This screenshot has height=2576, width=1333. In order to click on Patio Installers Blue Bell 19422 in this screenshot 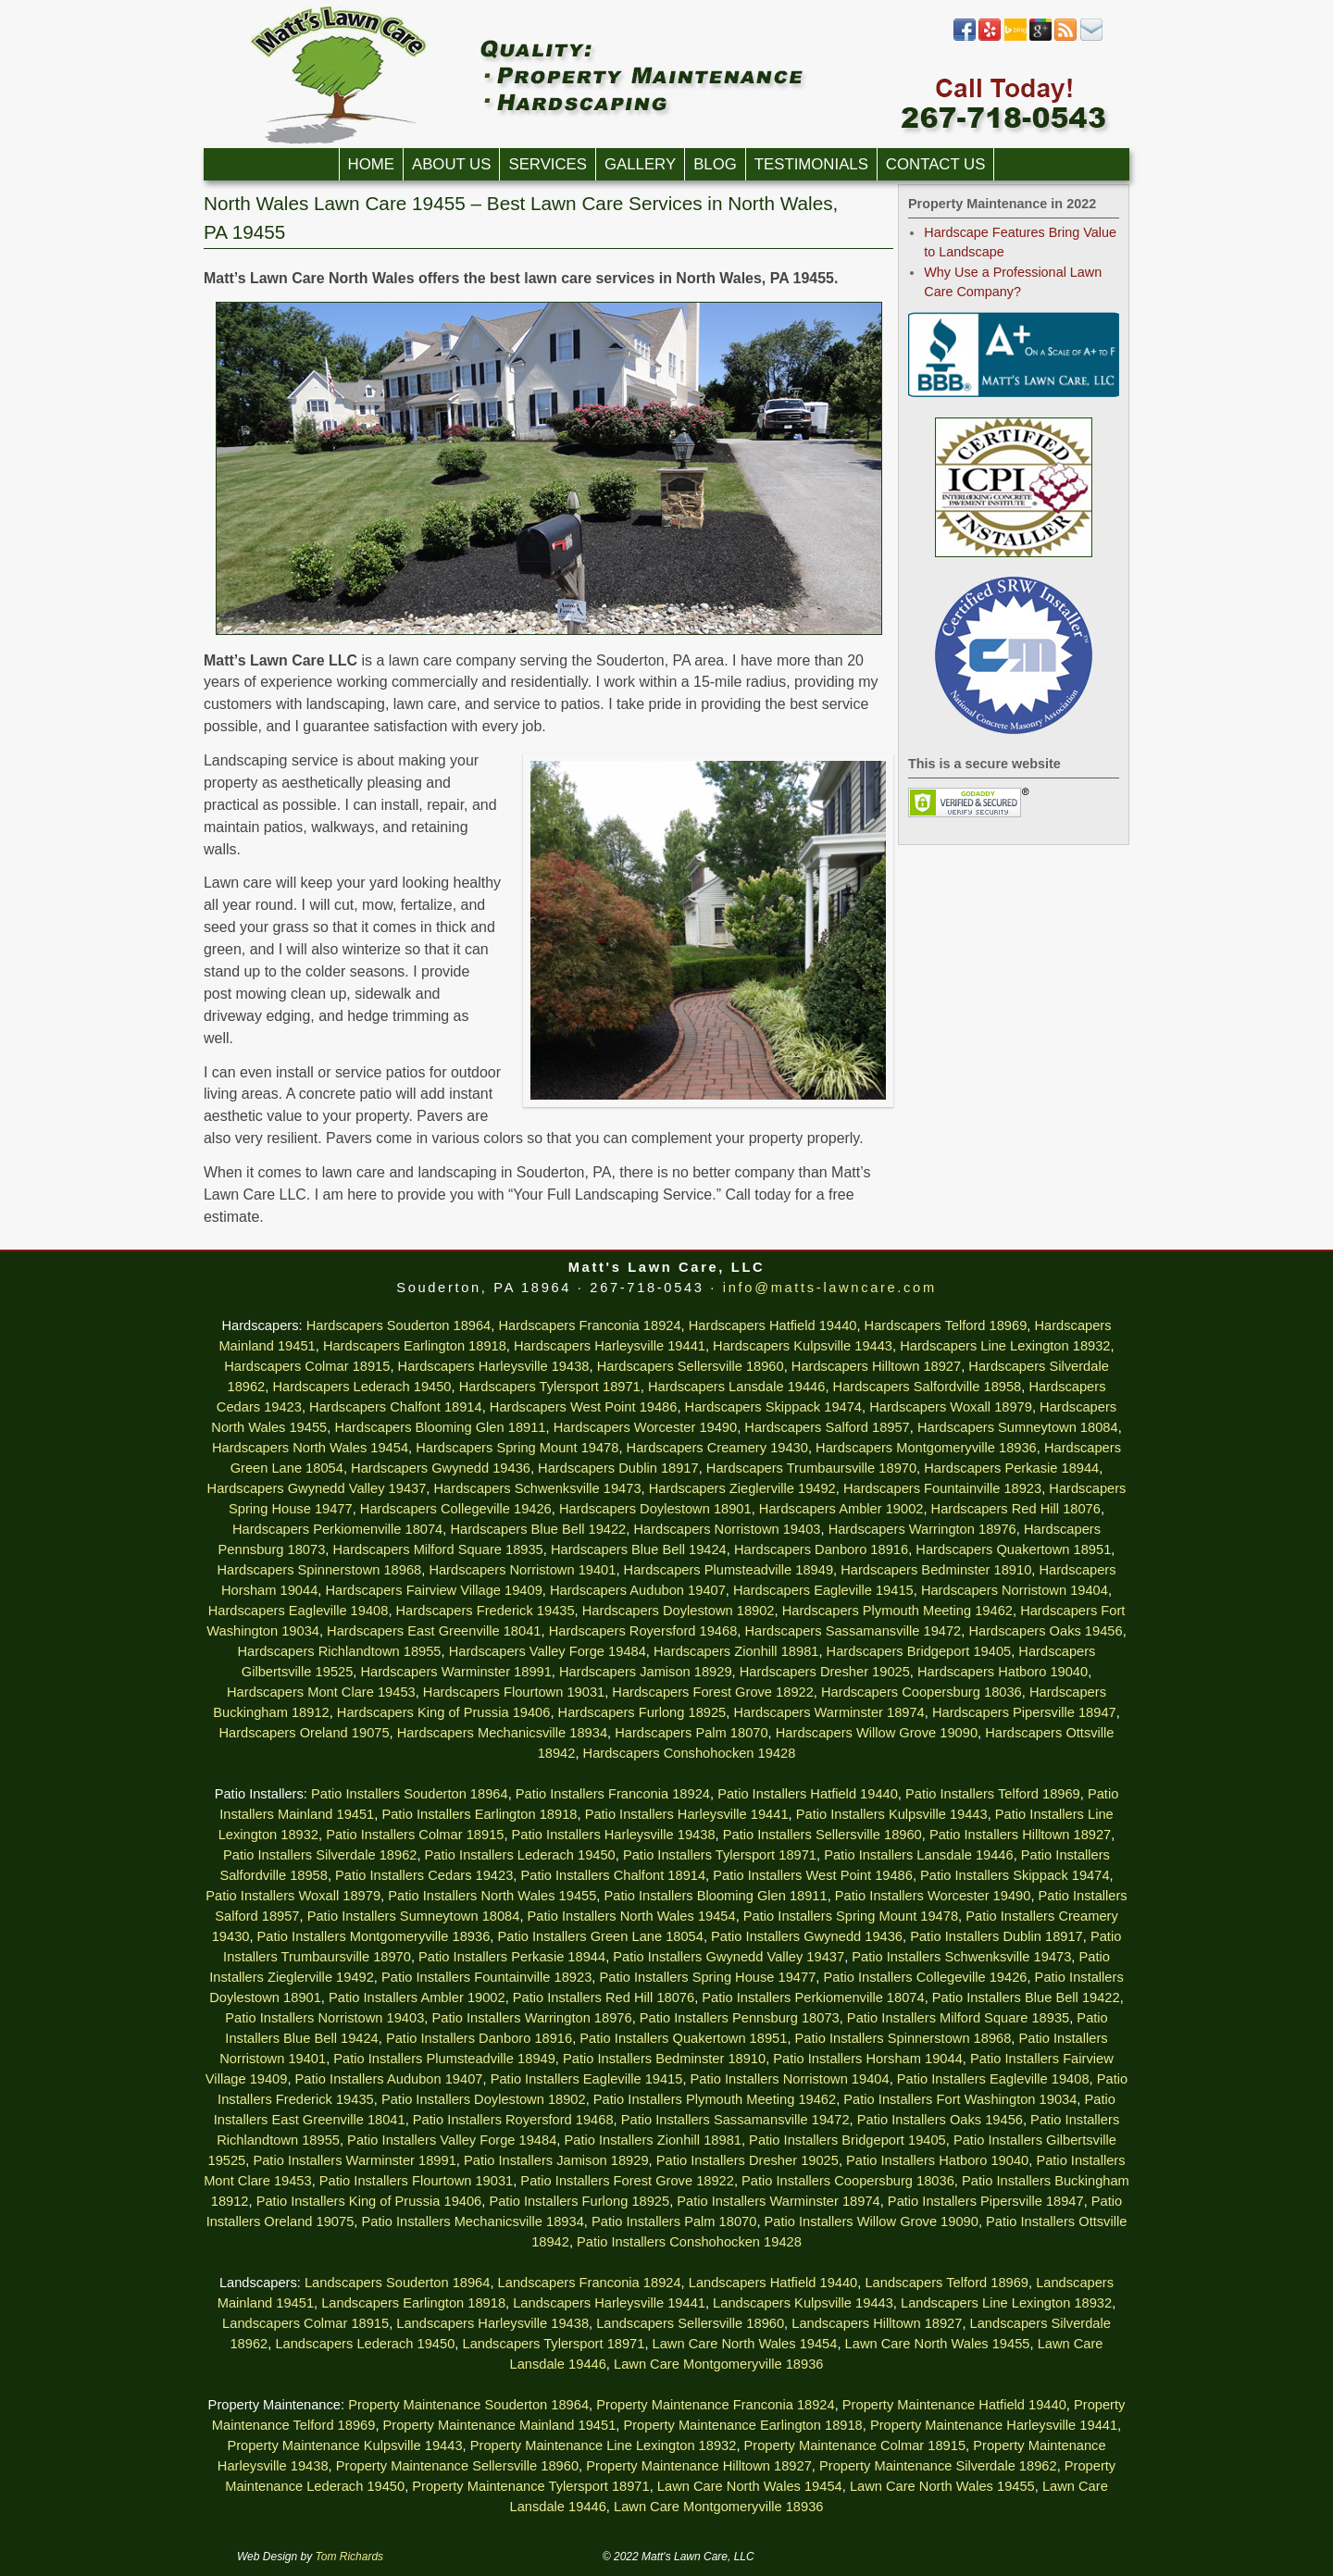, I will do `click(1026, 1997)`.